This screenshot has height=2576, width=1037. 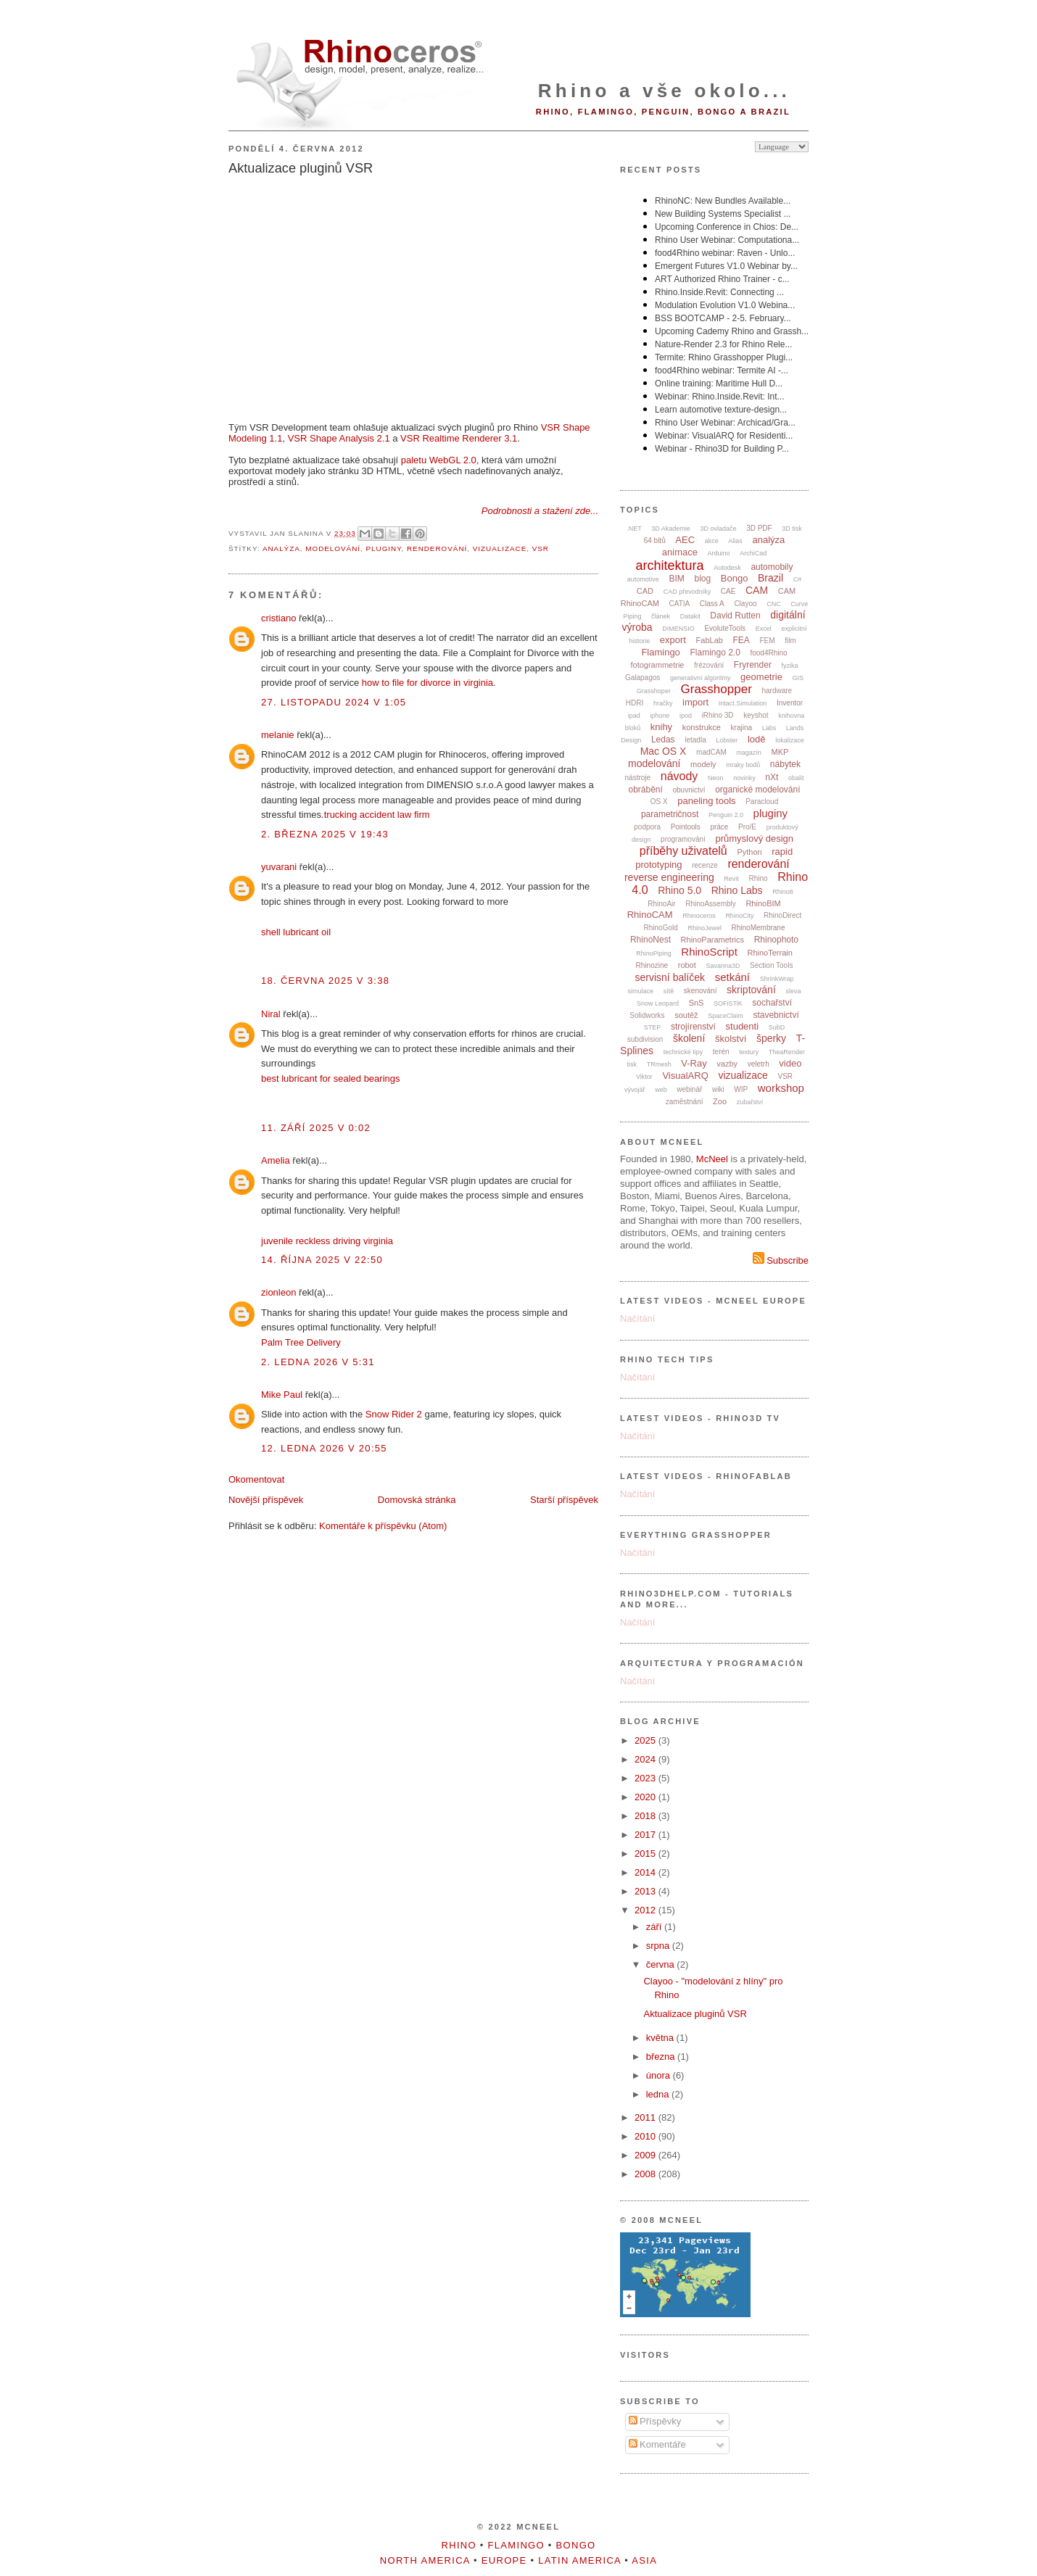 What do you see at coordinates (655, 1926) in the screenshot?
I see `září` at bounding box center [655, 1926].